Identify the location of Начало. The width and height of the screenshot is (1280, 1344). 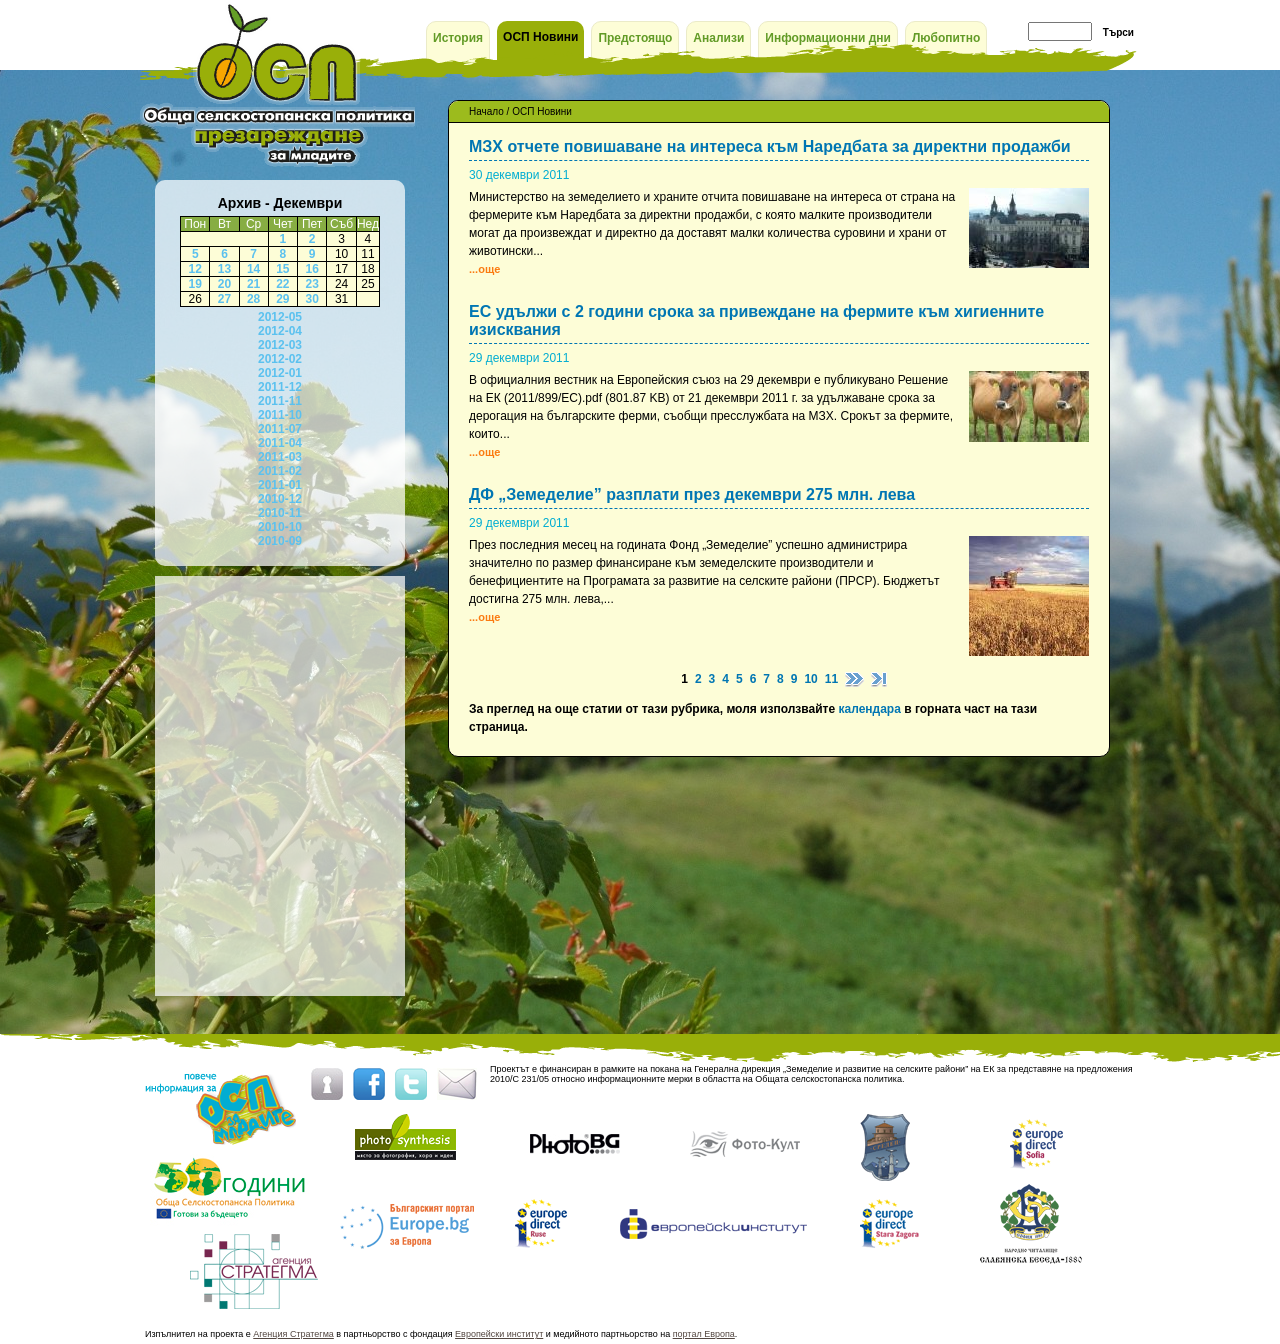
(486, 111).